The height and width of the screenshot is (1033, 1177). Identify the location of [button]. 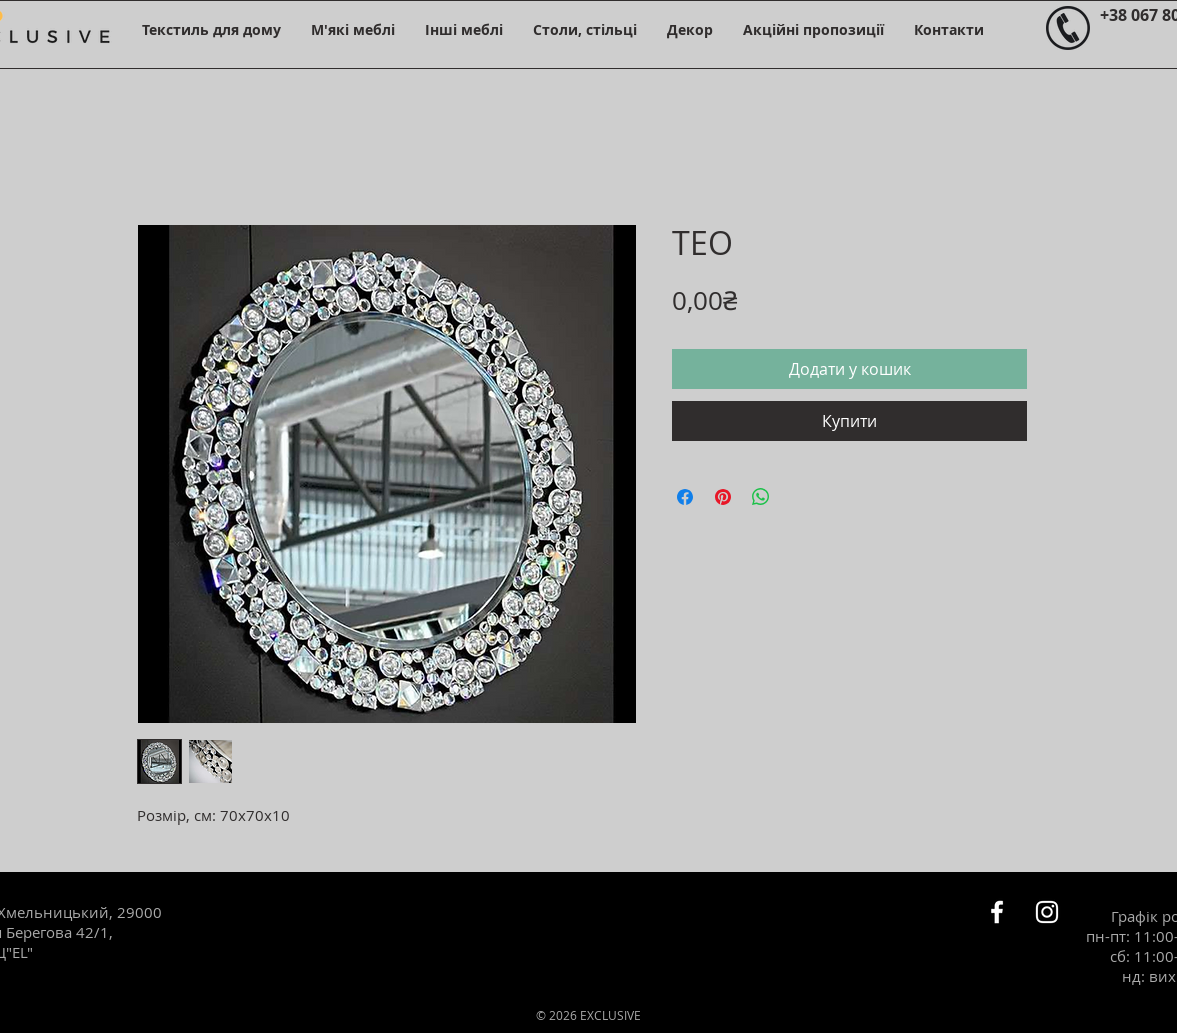
(211, 29).